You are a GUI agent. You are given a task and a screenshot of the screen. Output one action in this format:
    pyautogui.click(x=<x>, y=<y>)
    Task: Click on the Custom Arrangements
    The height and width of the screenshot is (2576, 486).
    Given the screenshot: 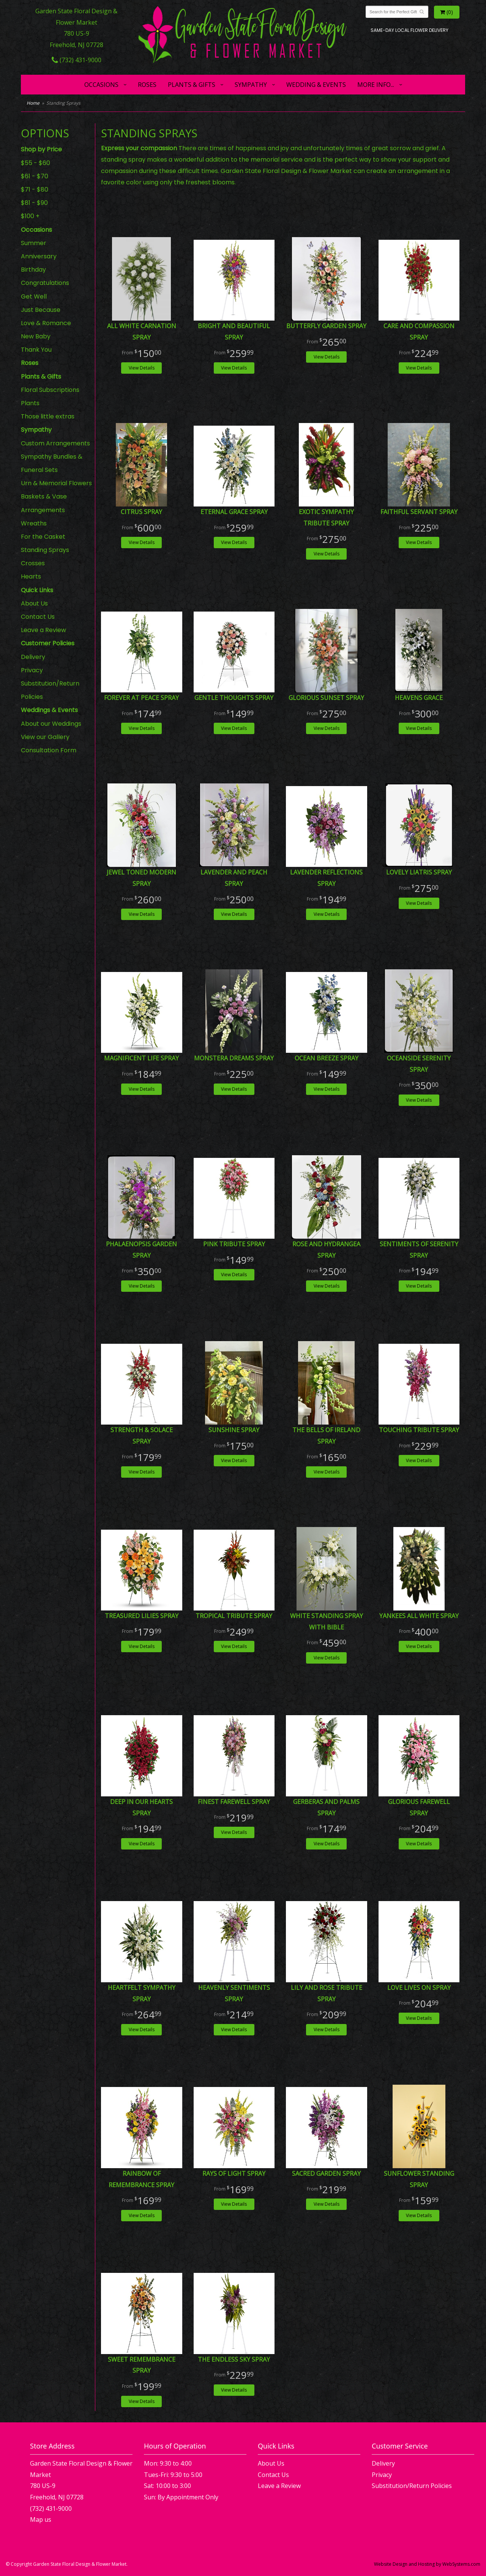 What is the action you would take?
    pyautogui.click(x=55, y=443)
    